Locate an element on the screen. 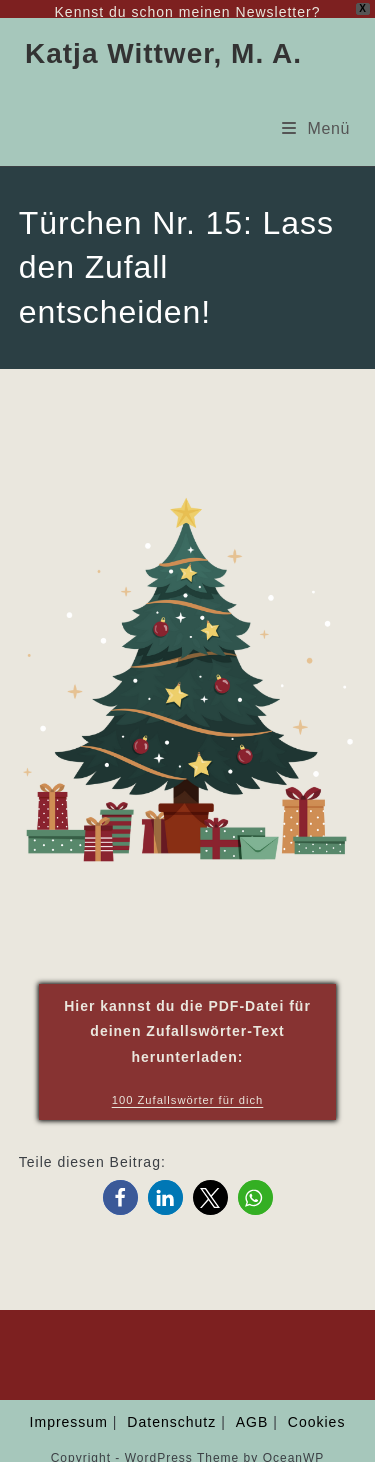 The image size is (375, 1462). AGB is located at coordinates (252, 1409).